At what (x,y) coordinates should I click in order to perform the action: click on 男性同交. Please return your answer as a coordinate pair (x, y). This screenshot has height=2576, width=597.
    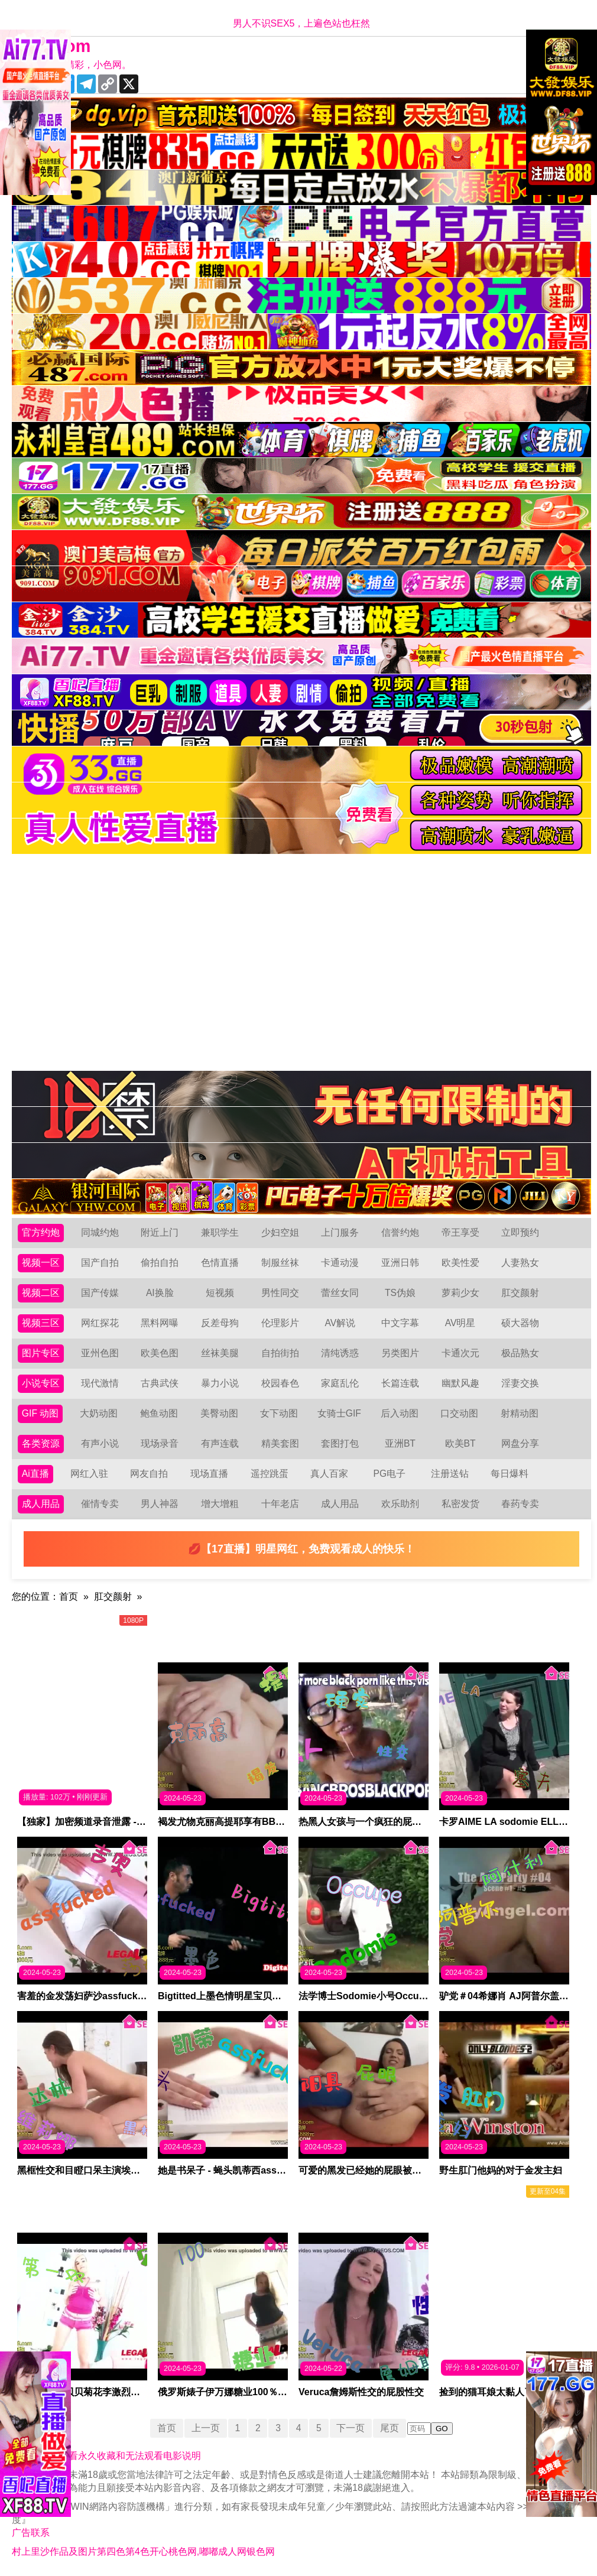
    Looking at the image, I should click on (280, 1293).